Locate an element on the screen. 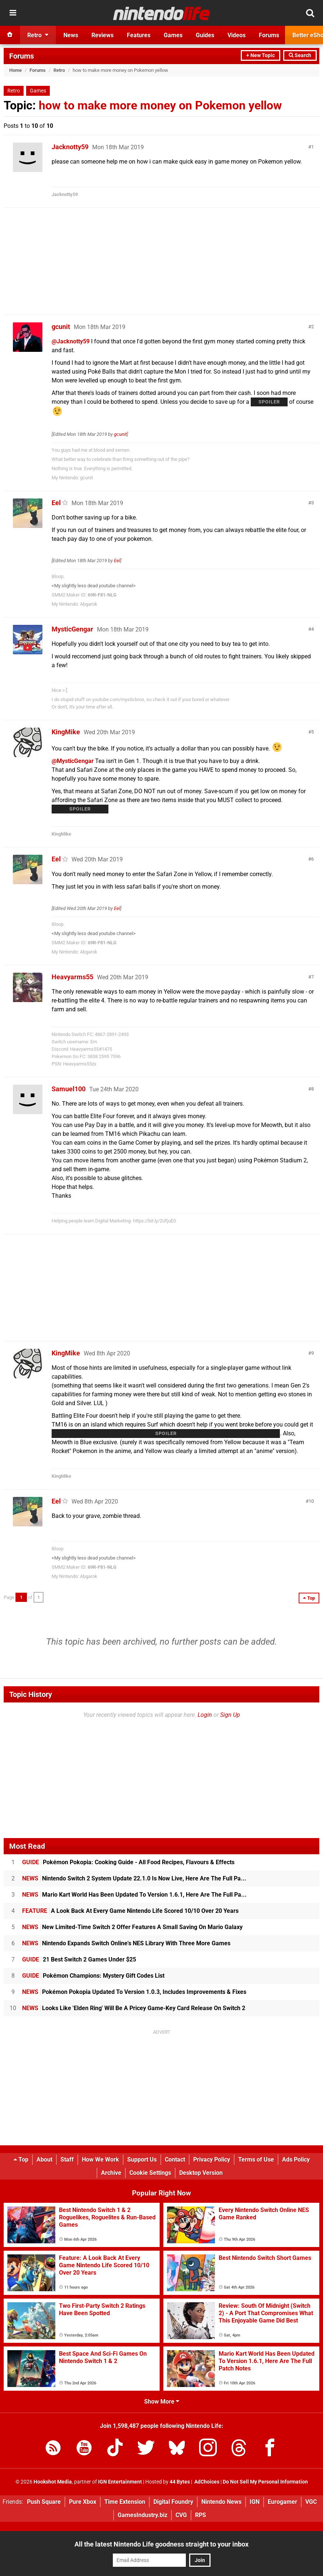 The width and height of the screenshot is (323, 2576). Hookshot Media is located at coordinates (53, 2482).